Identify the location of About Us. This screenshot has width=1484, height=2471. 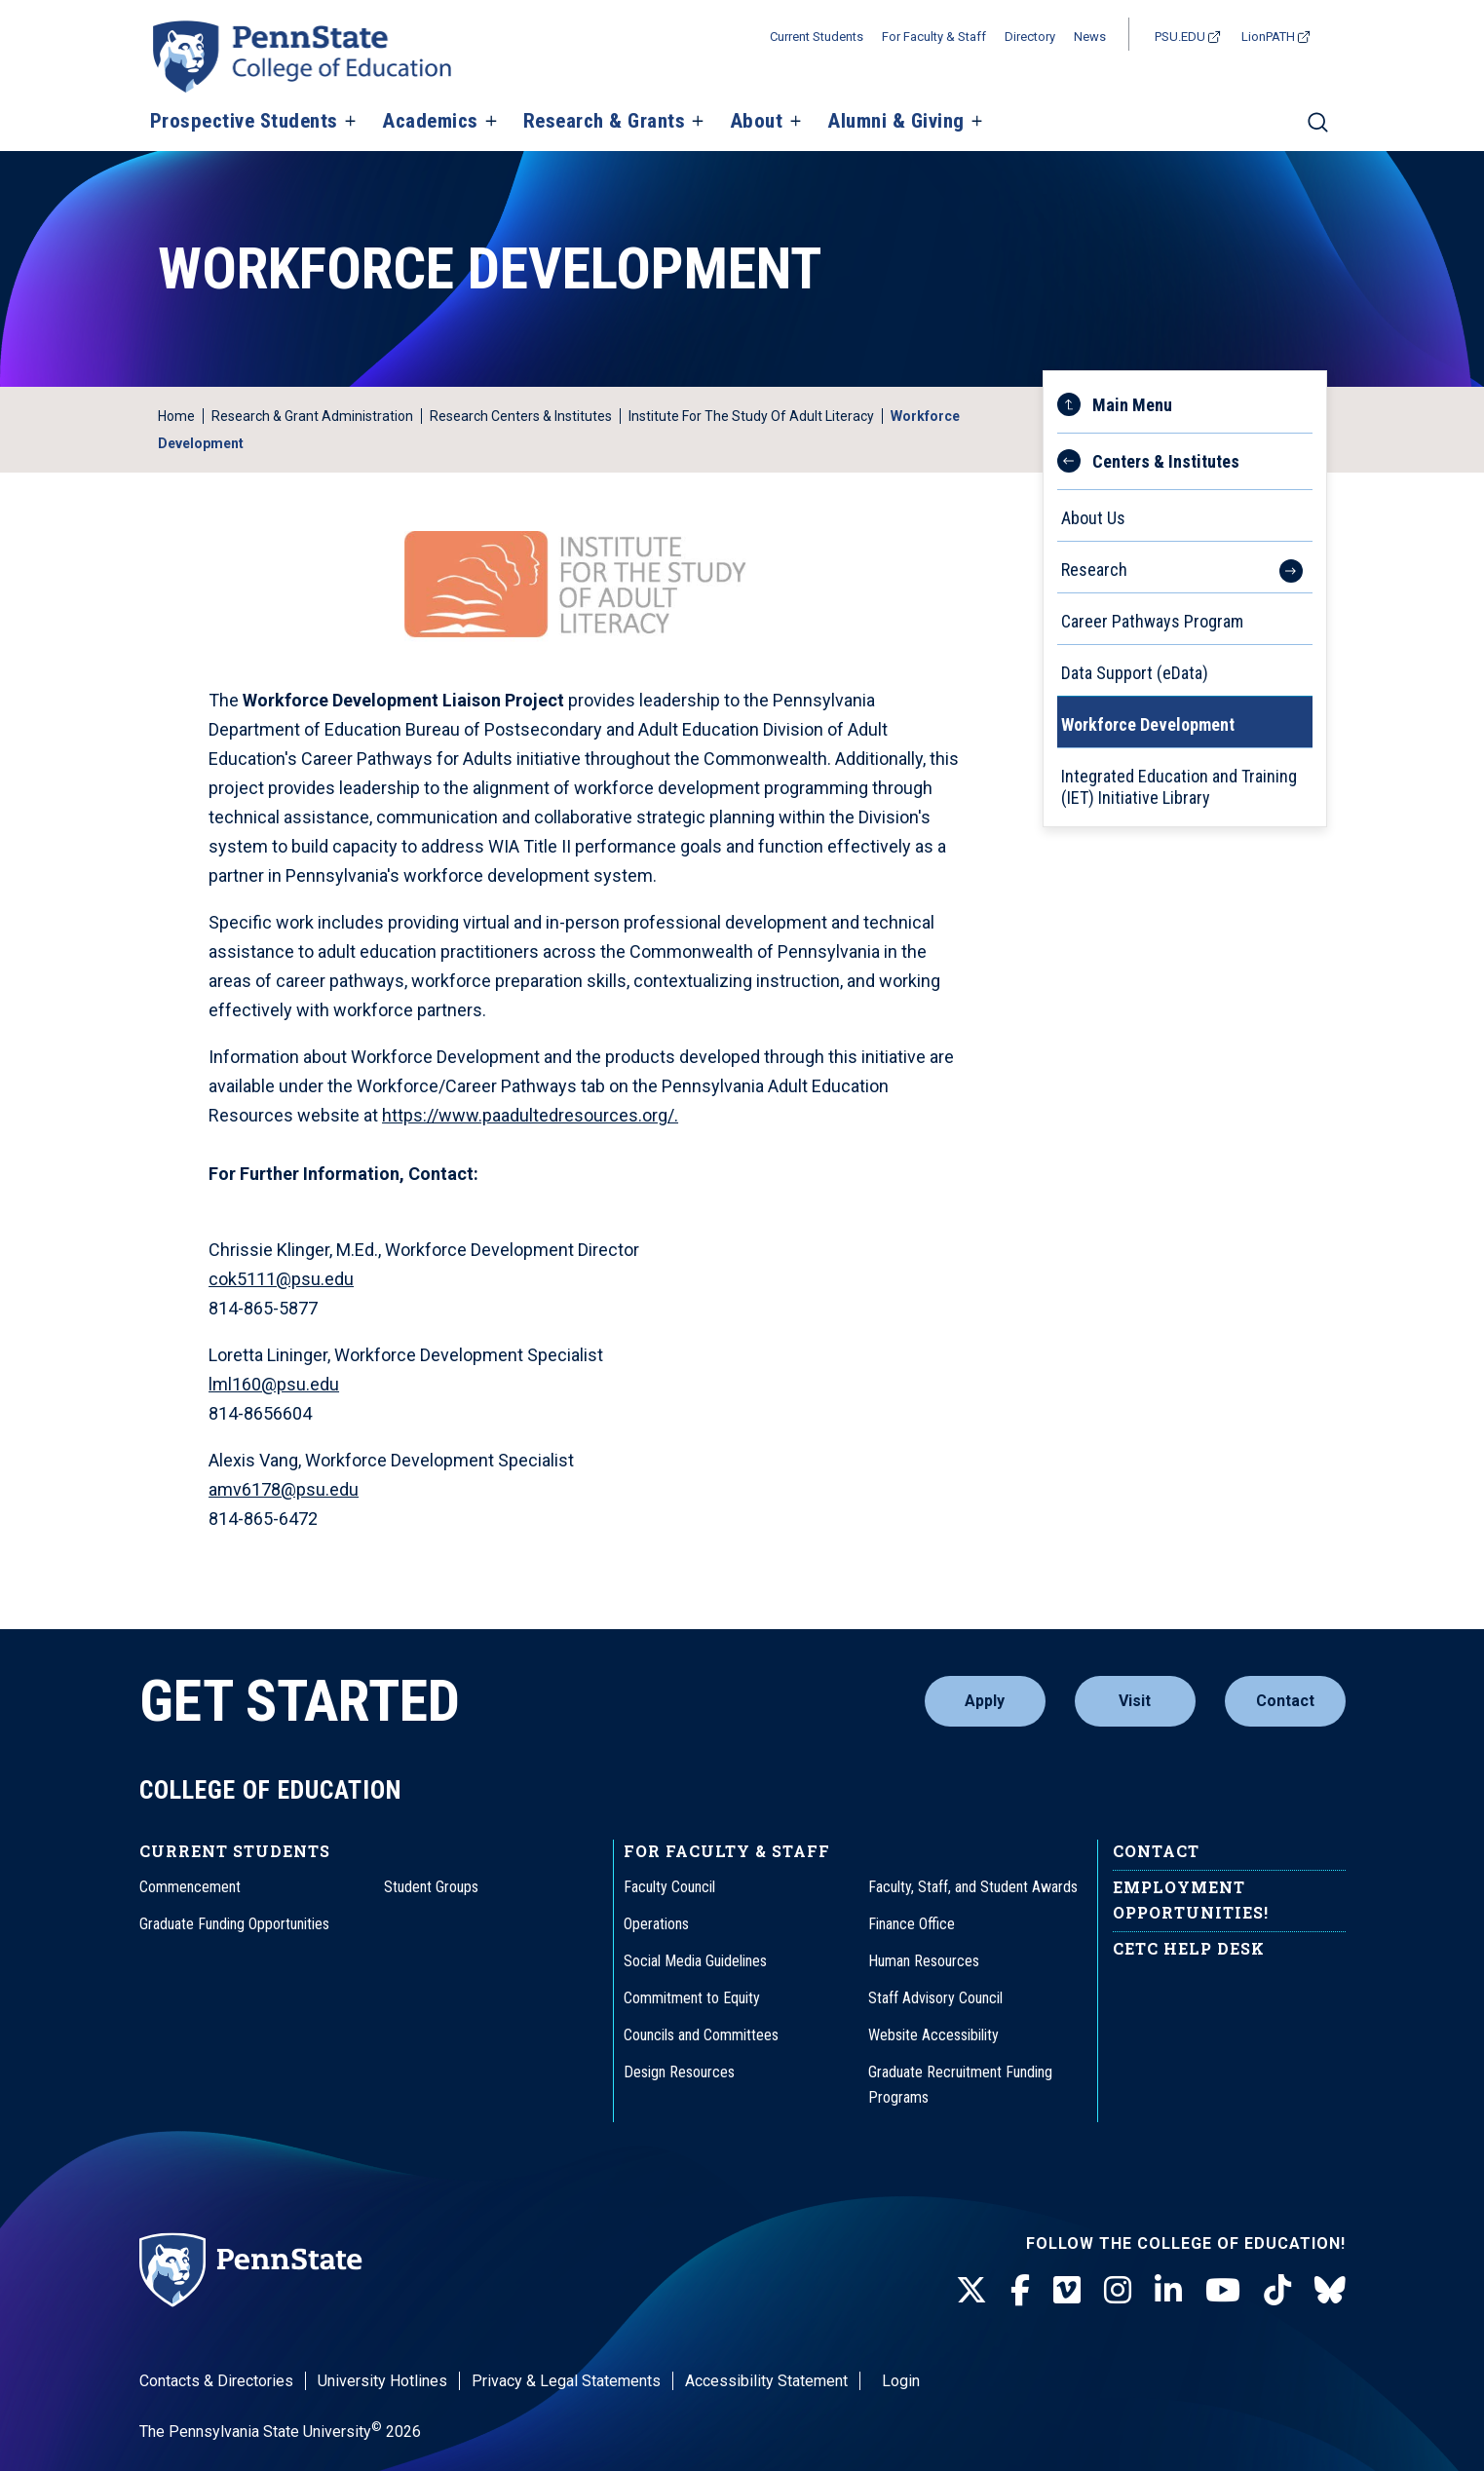
(1093, 518).